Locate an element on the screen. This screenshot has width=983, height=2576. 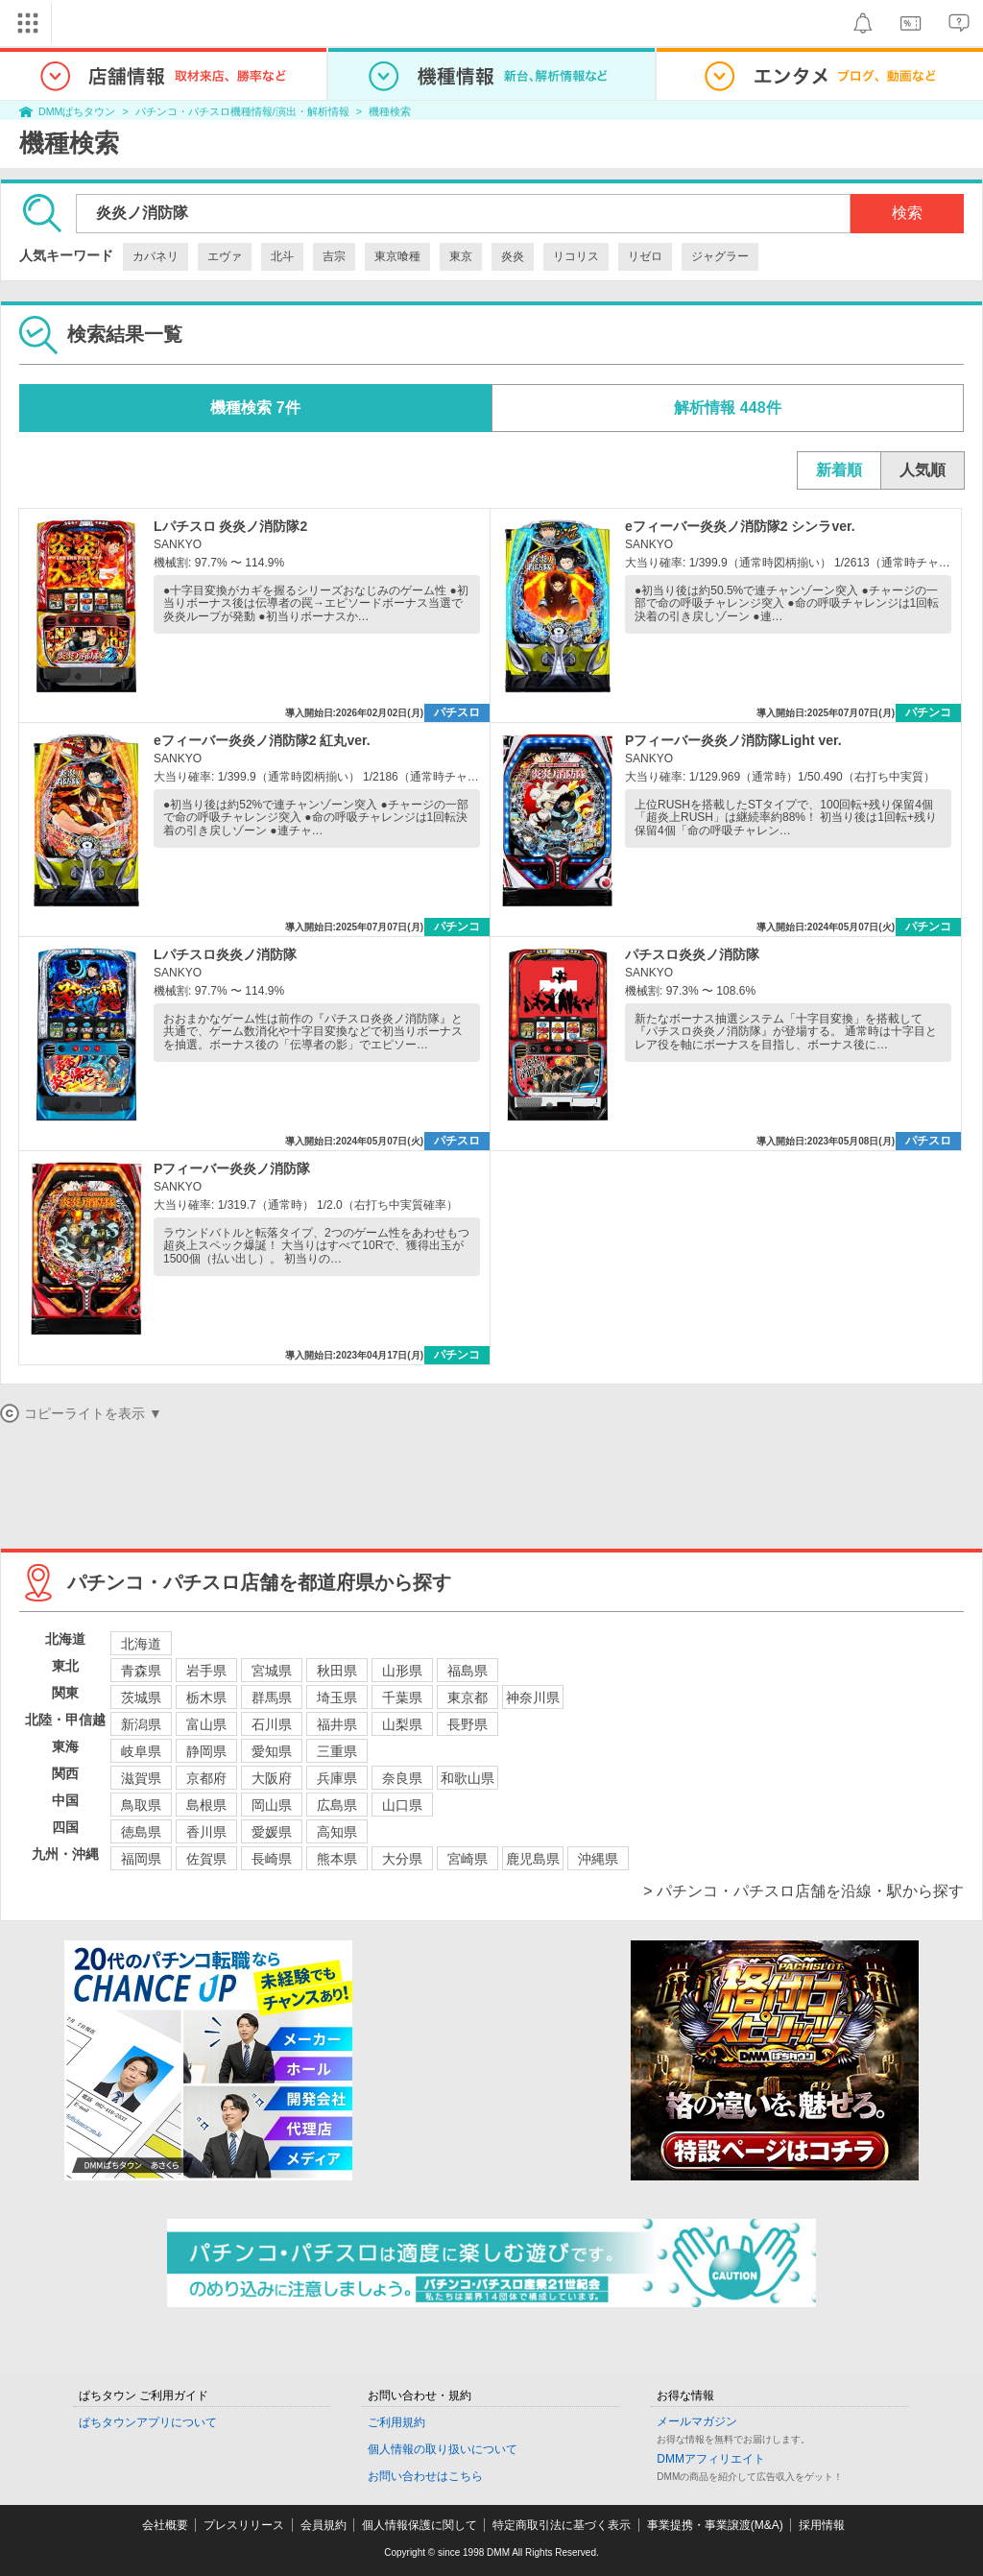
パチンコ・パチスロ機種情報/演出・解析情報 is located at coordinates (242, 111).